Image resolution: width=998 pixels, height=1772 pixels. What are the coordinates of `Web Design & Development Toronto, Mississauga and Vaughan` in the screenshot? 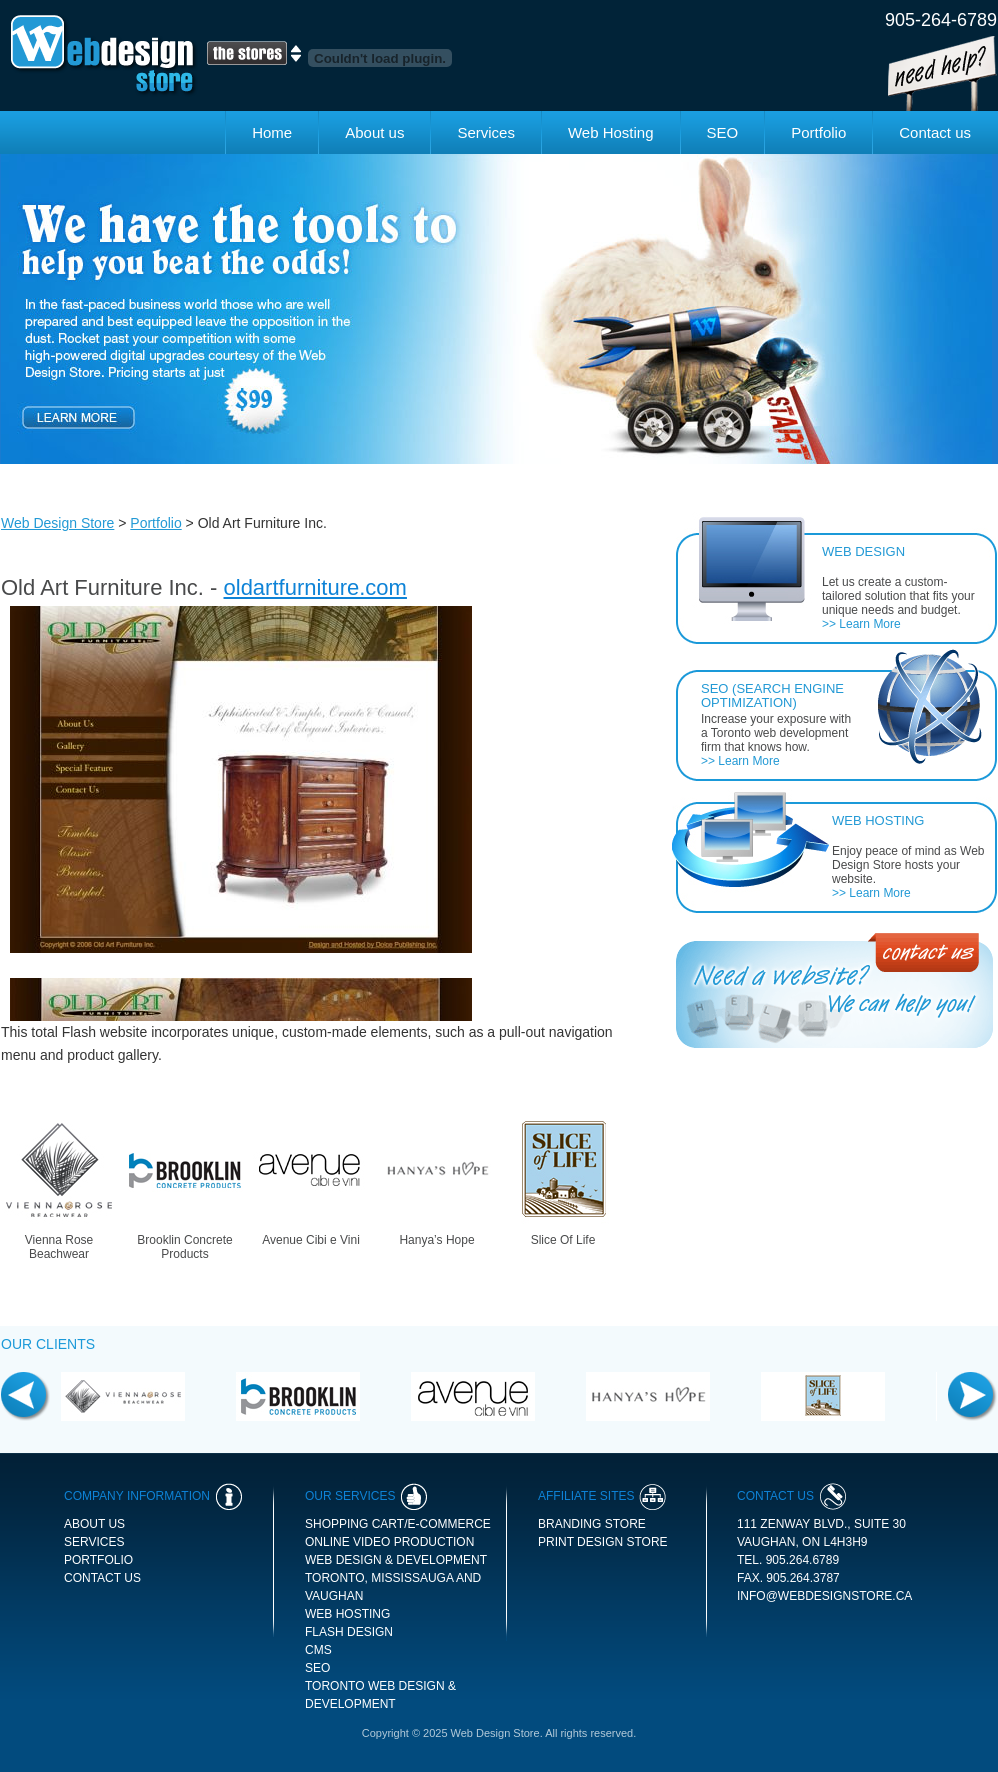 It's located at (396, 1578).